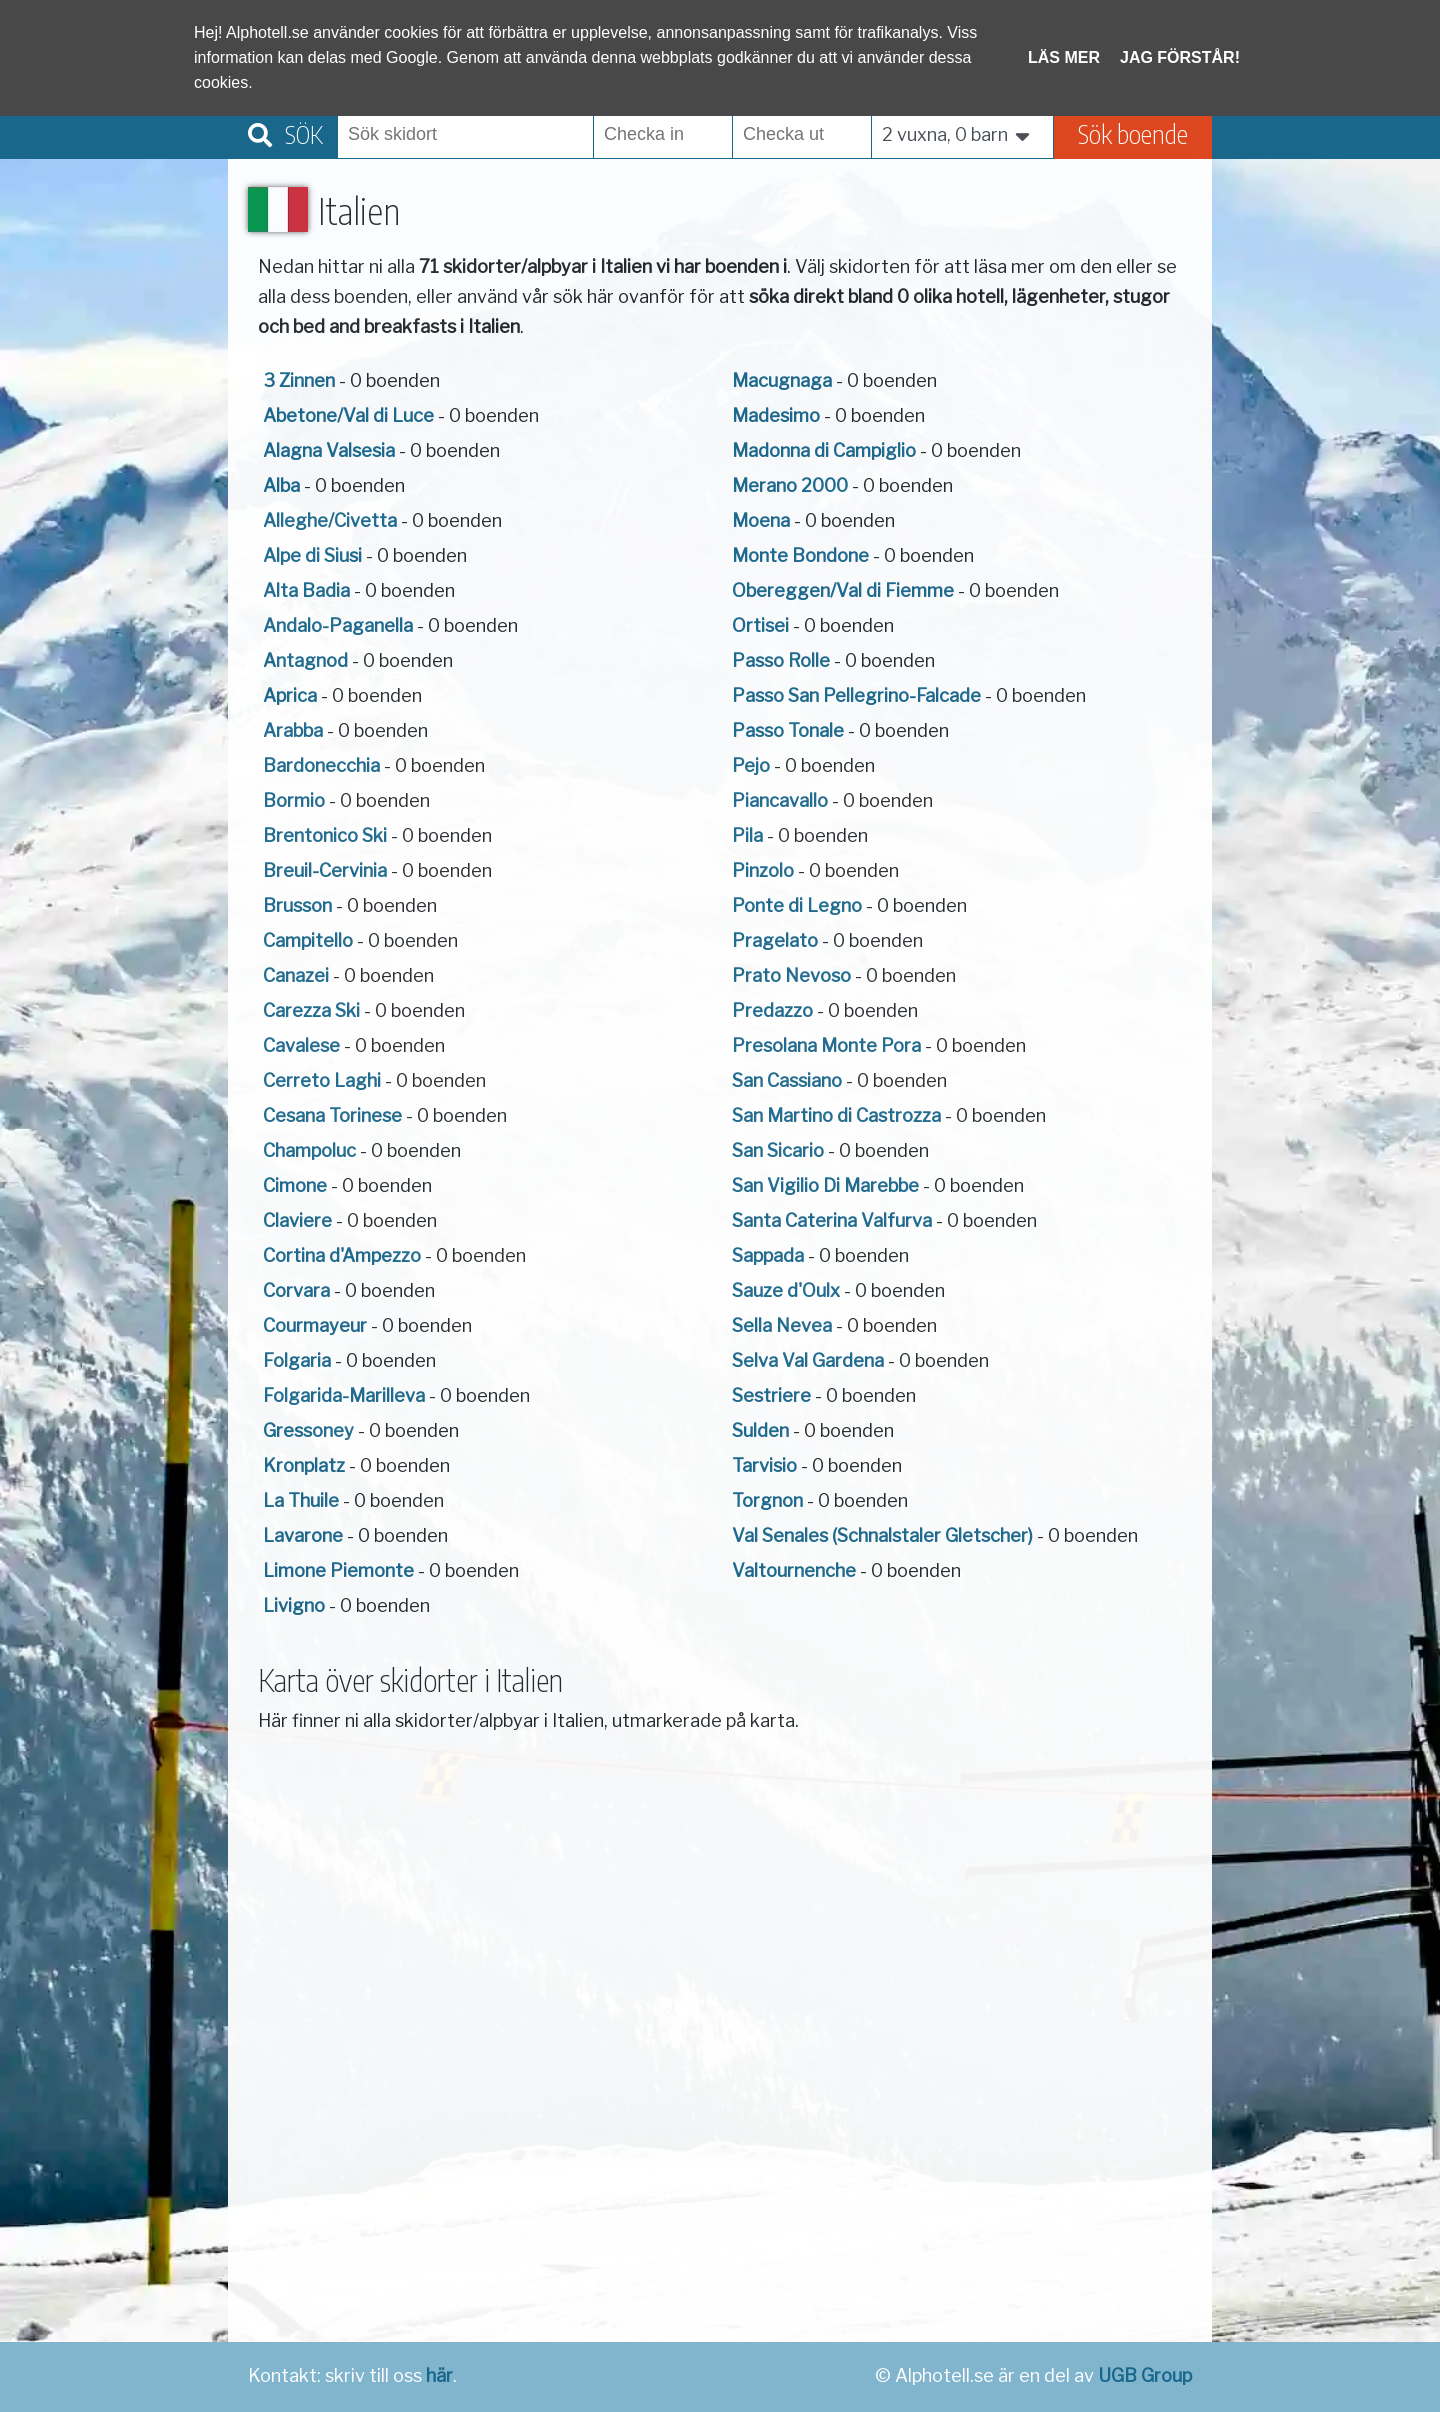 This screenshot has width=1440, height=2412. Describe the element at coordinates (767, 1500) in the screenshot. I see `Torgnon` at that location.